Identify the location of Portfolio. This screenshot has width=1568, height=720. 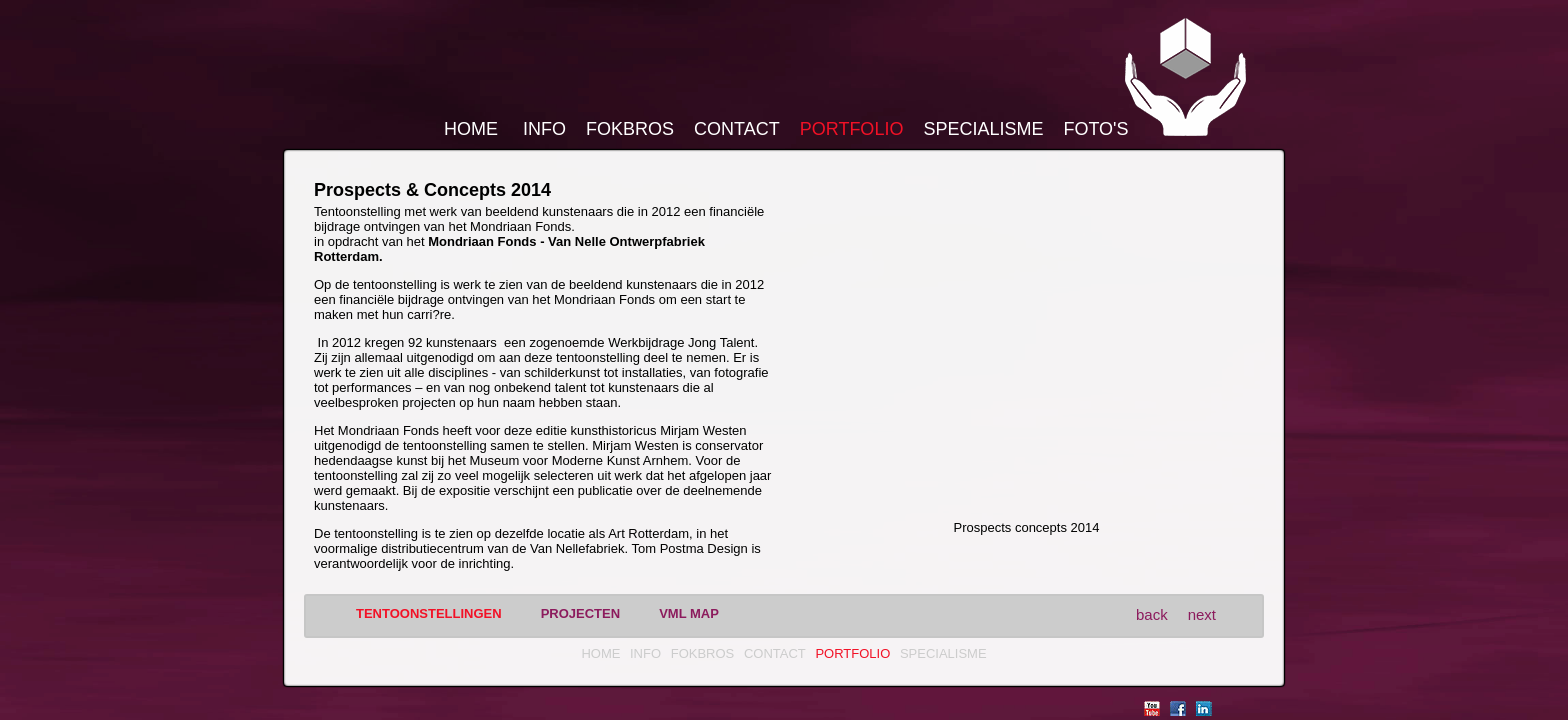
(852, 129).